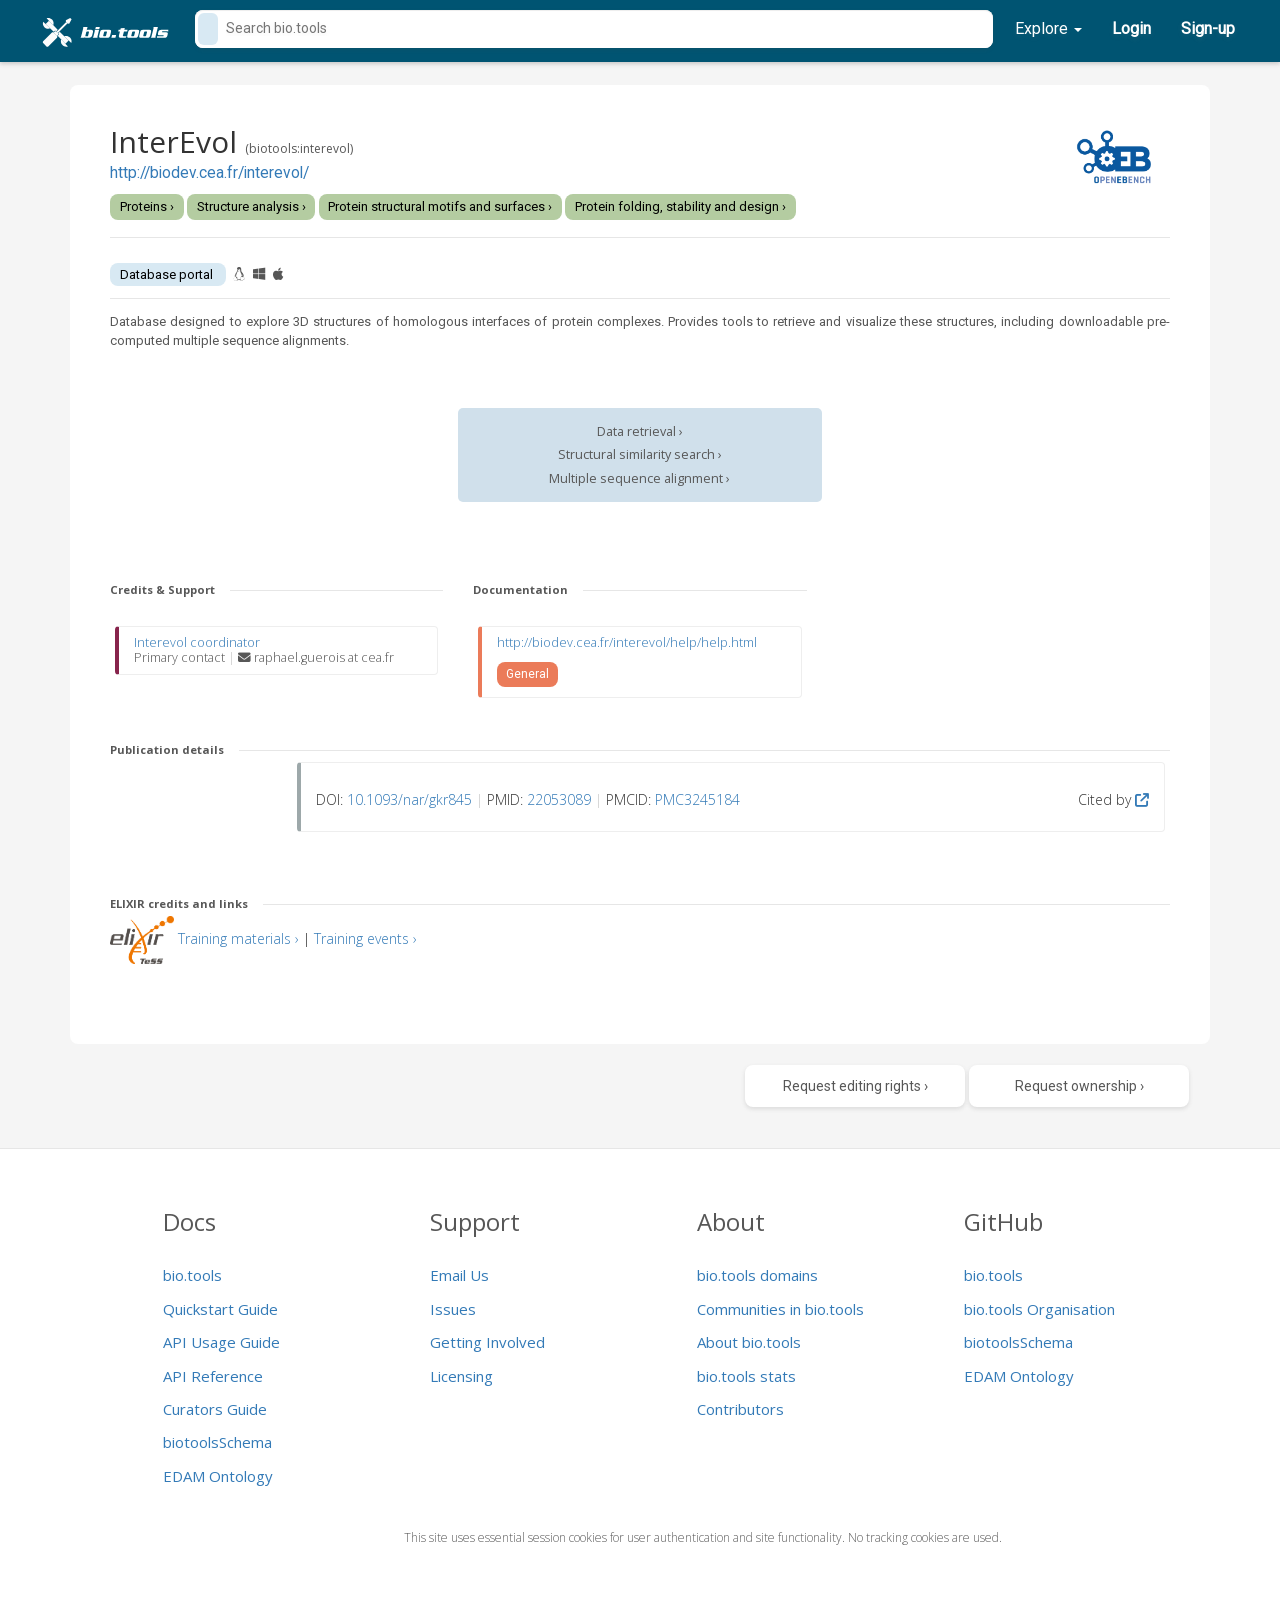 The height and width of the screenshot is (1606, 1280). What do you see at coordinates (780, 1309) in the screenshot?
I see `Communities in bio.tools` at bounding box center [780, 1309].